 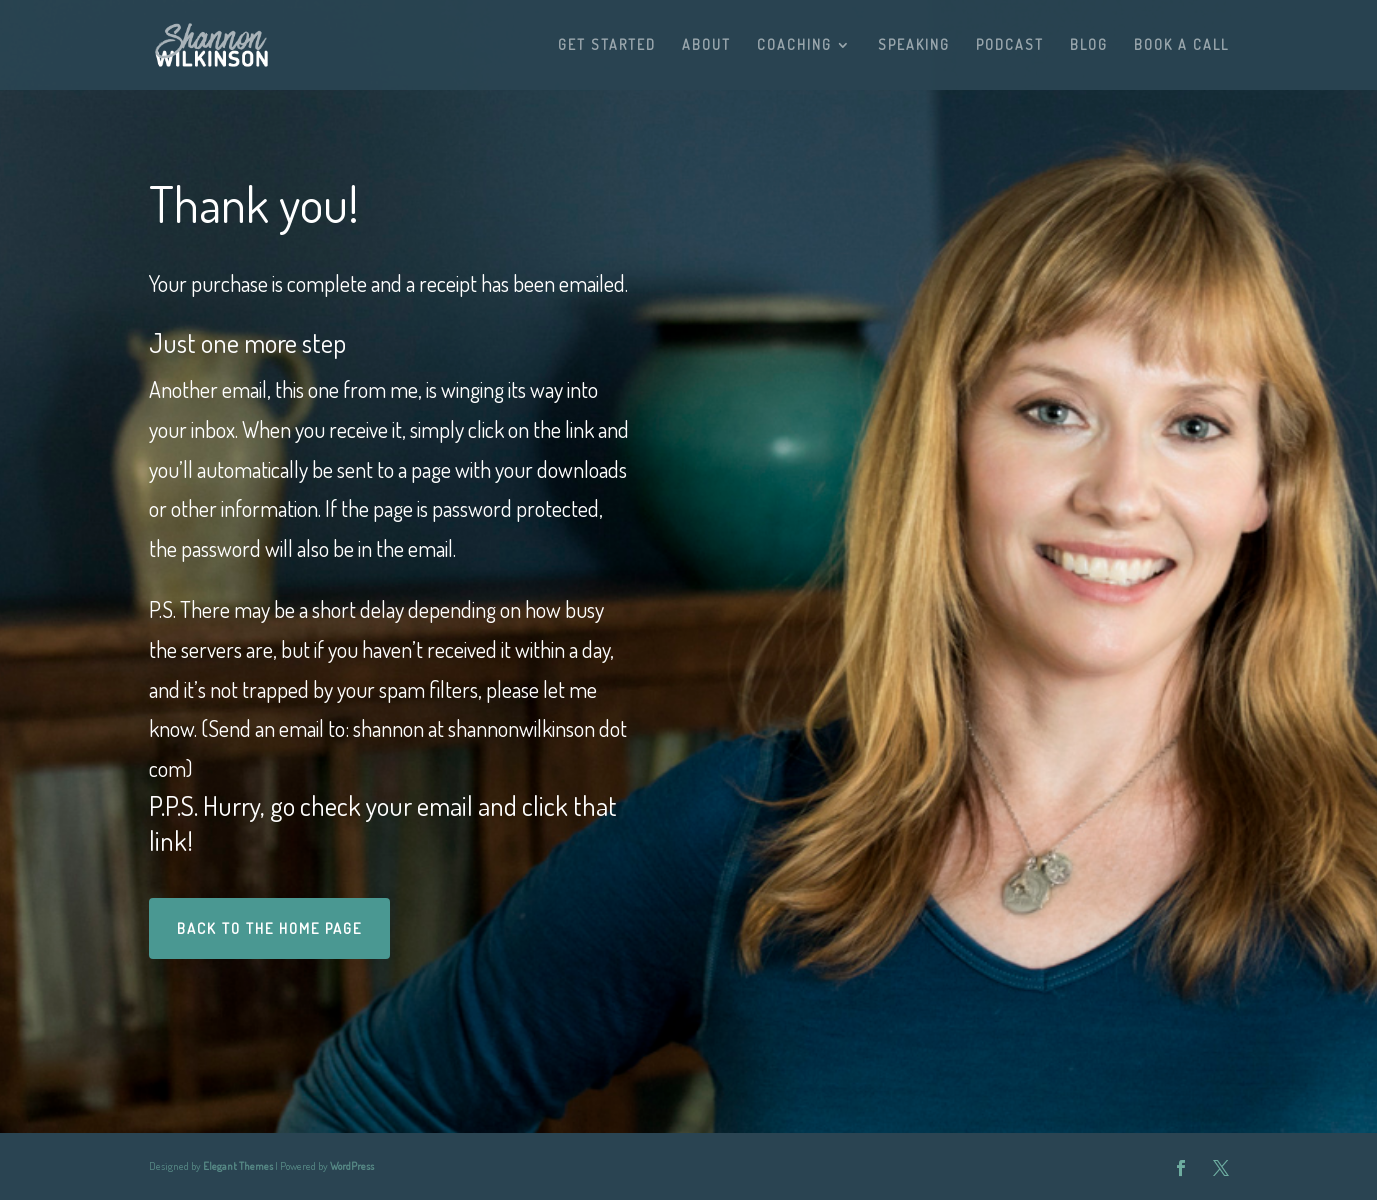 I want to click on GET STARTED, so click(x=607, y=45).